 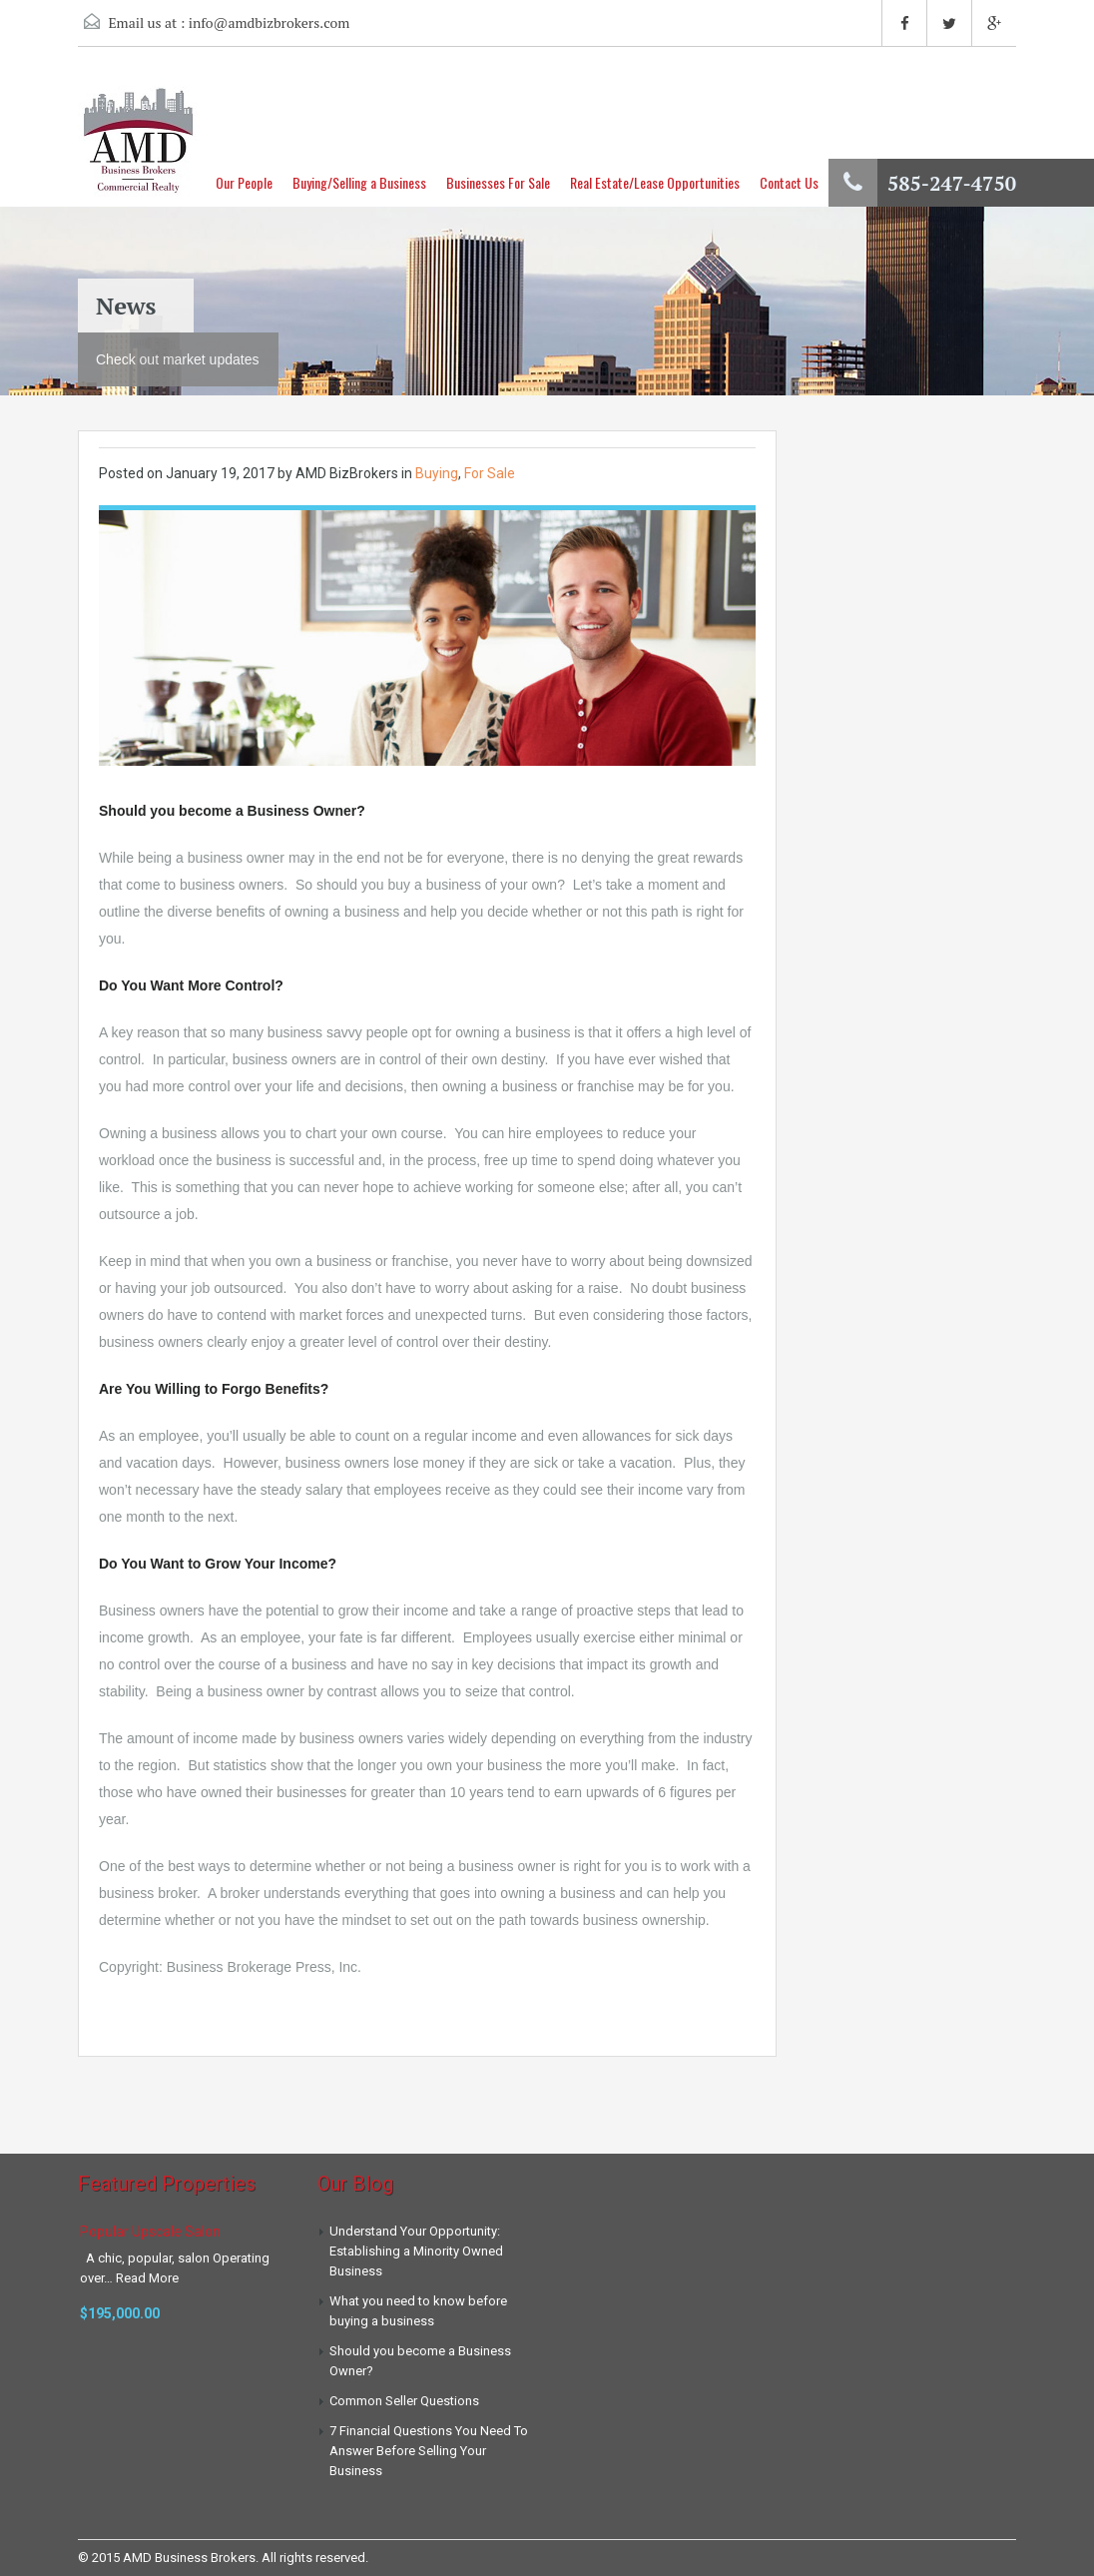 What do you see at coordinates (404, 2400) in the screenshot?
I see `Common Seller Questions` at bounding box center [404, 2400].